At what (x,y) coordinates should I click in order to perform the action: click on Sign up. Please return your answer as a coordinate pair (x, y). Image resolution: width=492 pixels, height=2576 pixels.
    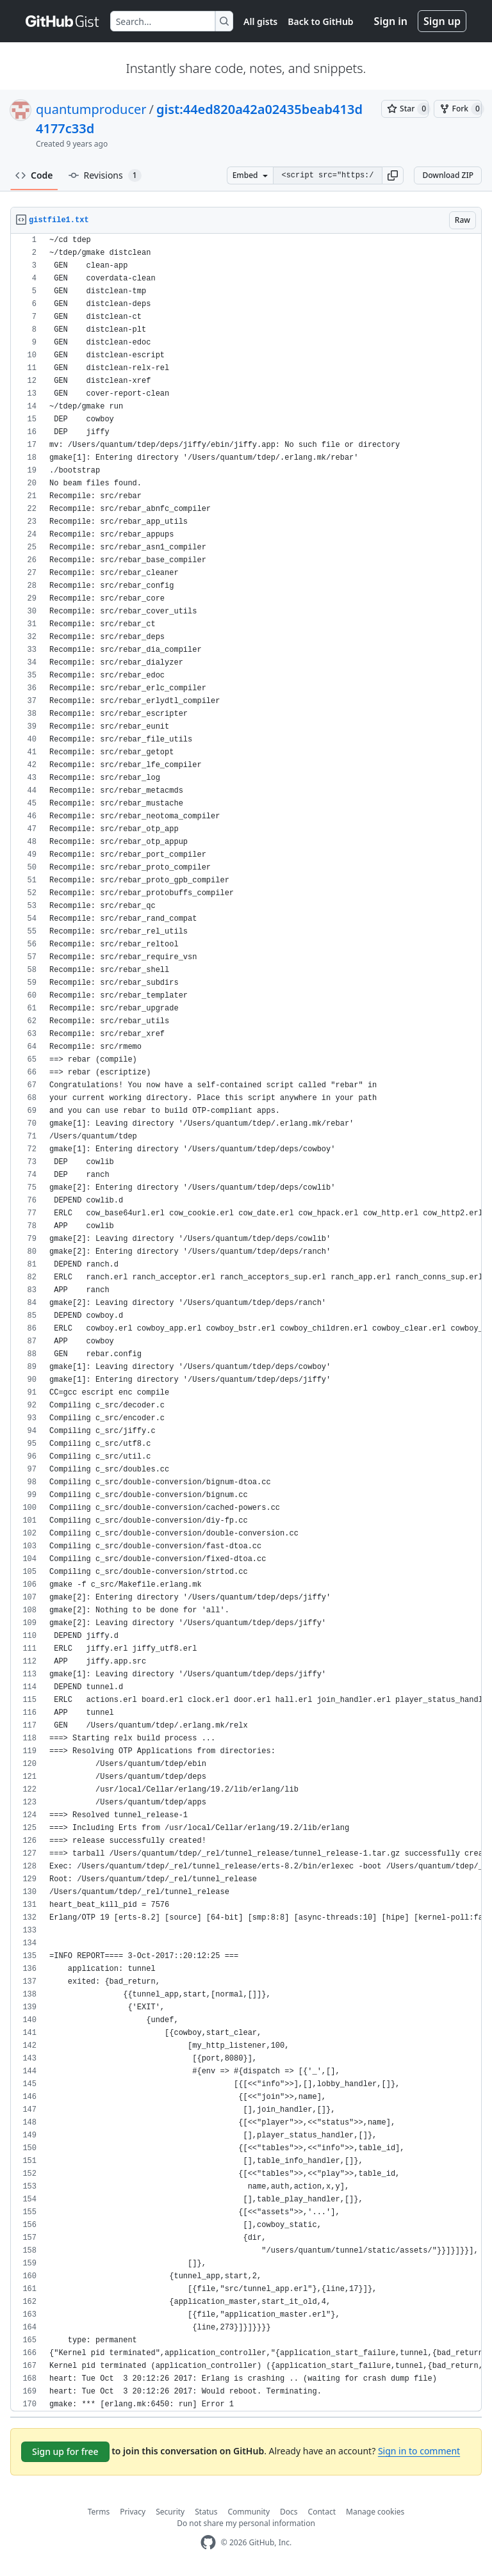
    Looking at the image, I should click on (442, 21).